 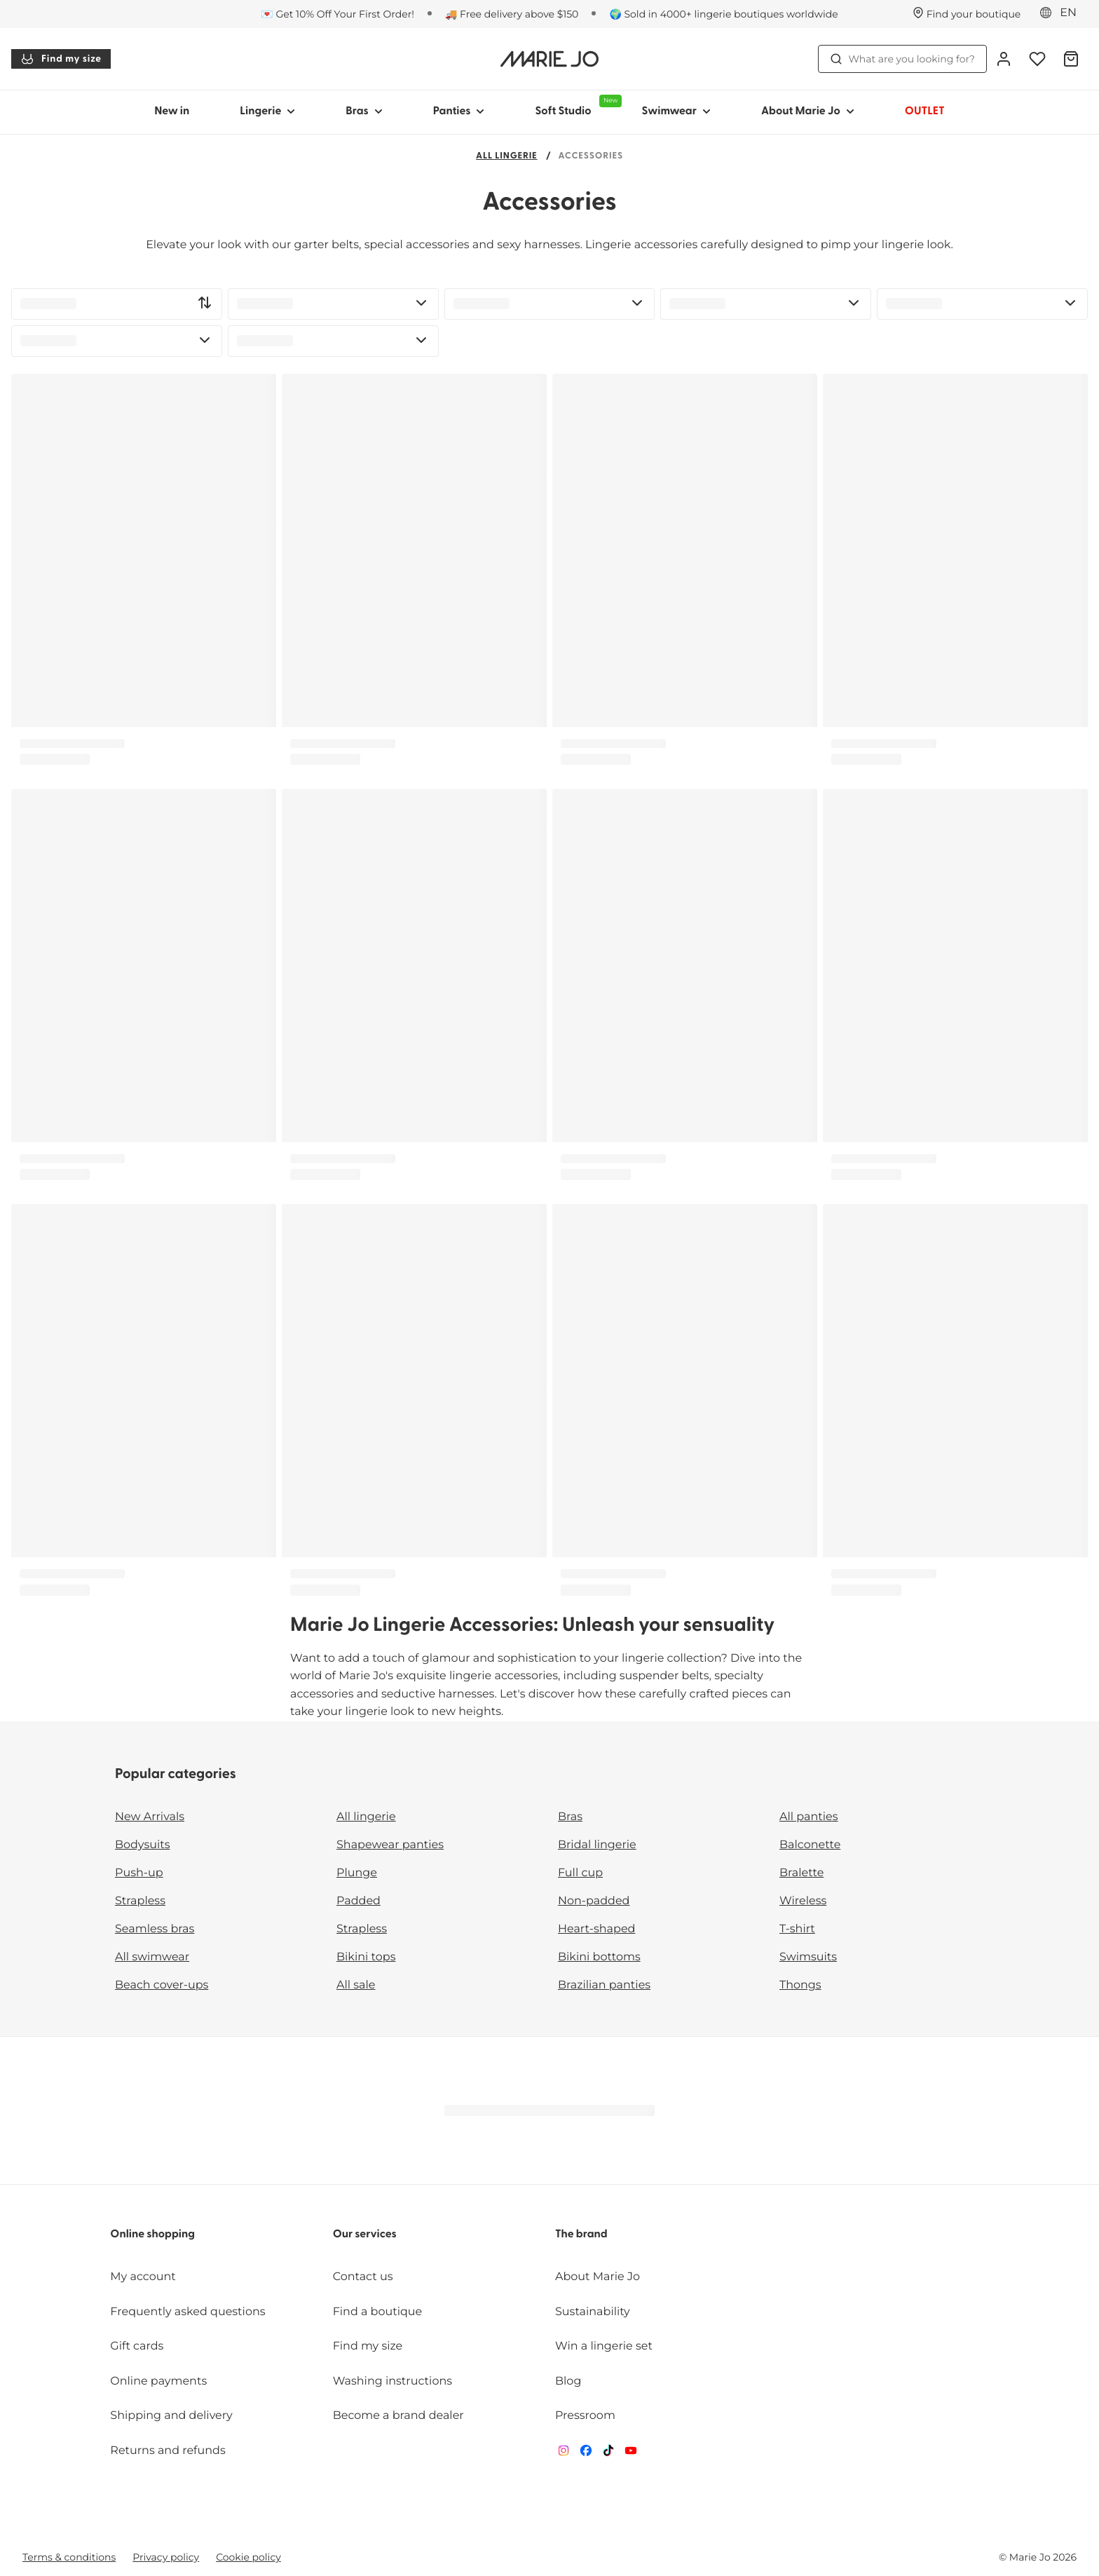 What do you see at coordinates (808, 1957) in the screenshot?
I see `Swimsuits` at bounding box center [808, 1957].